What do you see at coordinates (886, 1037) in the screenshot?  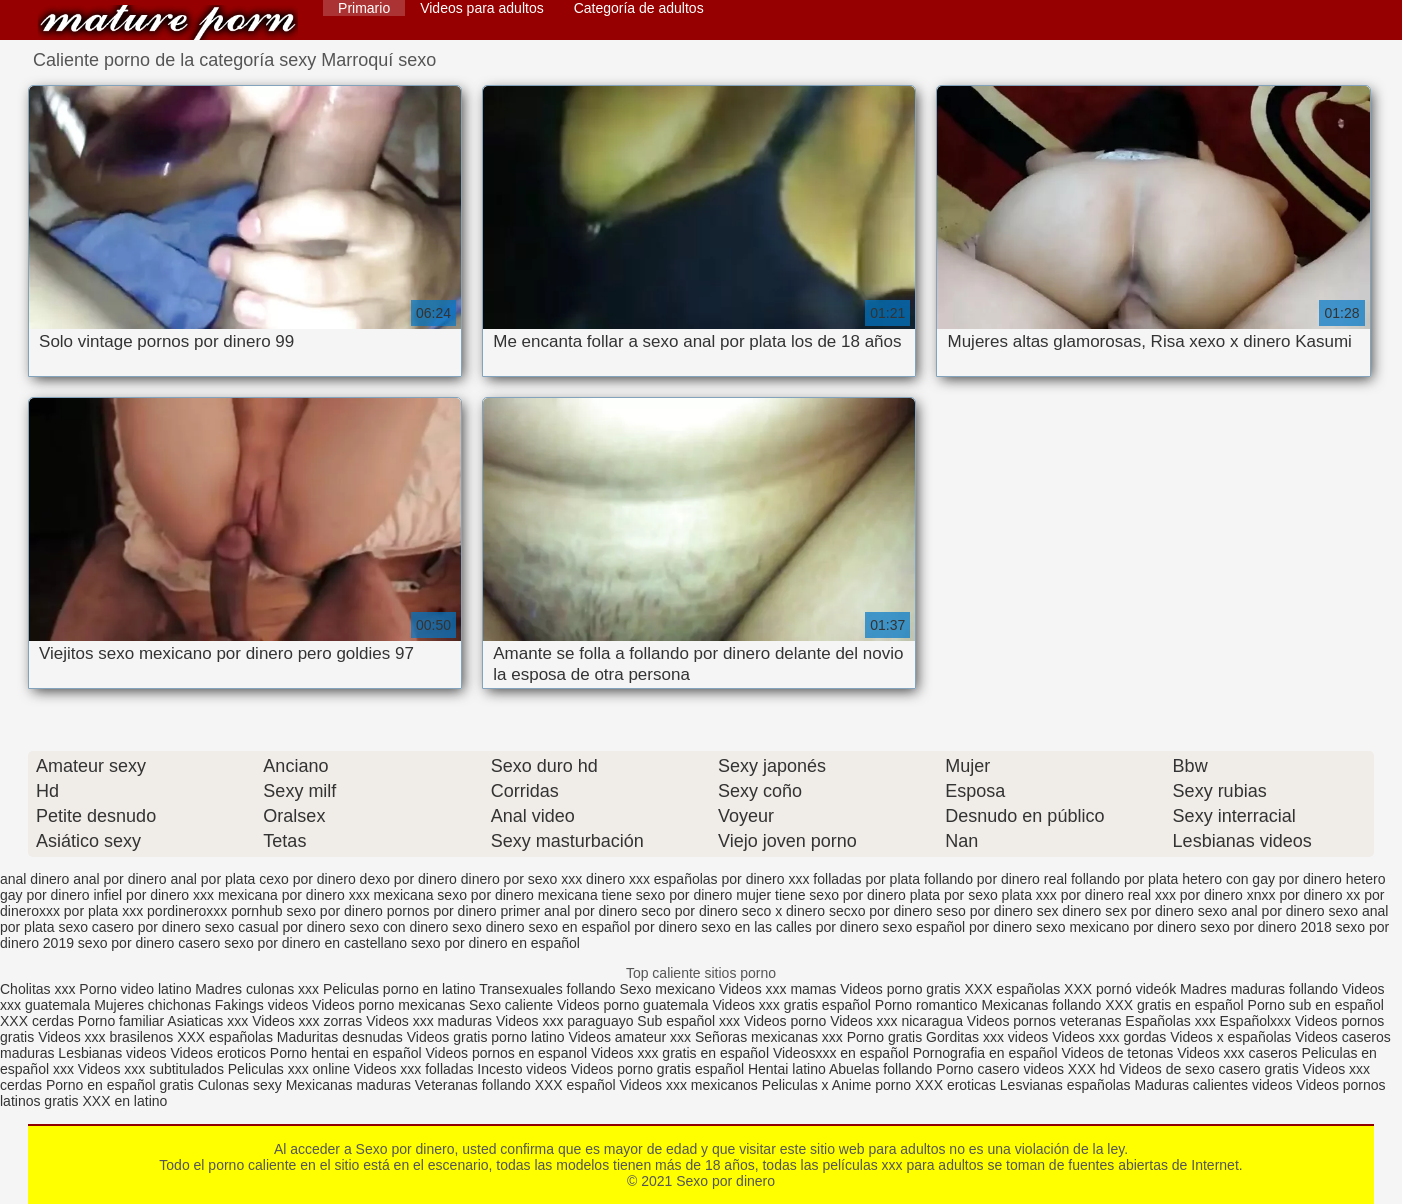 I see `Porno gratis` at bounding box center [886, 1037].